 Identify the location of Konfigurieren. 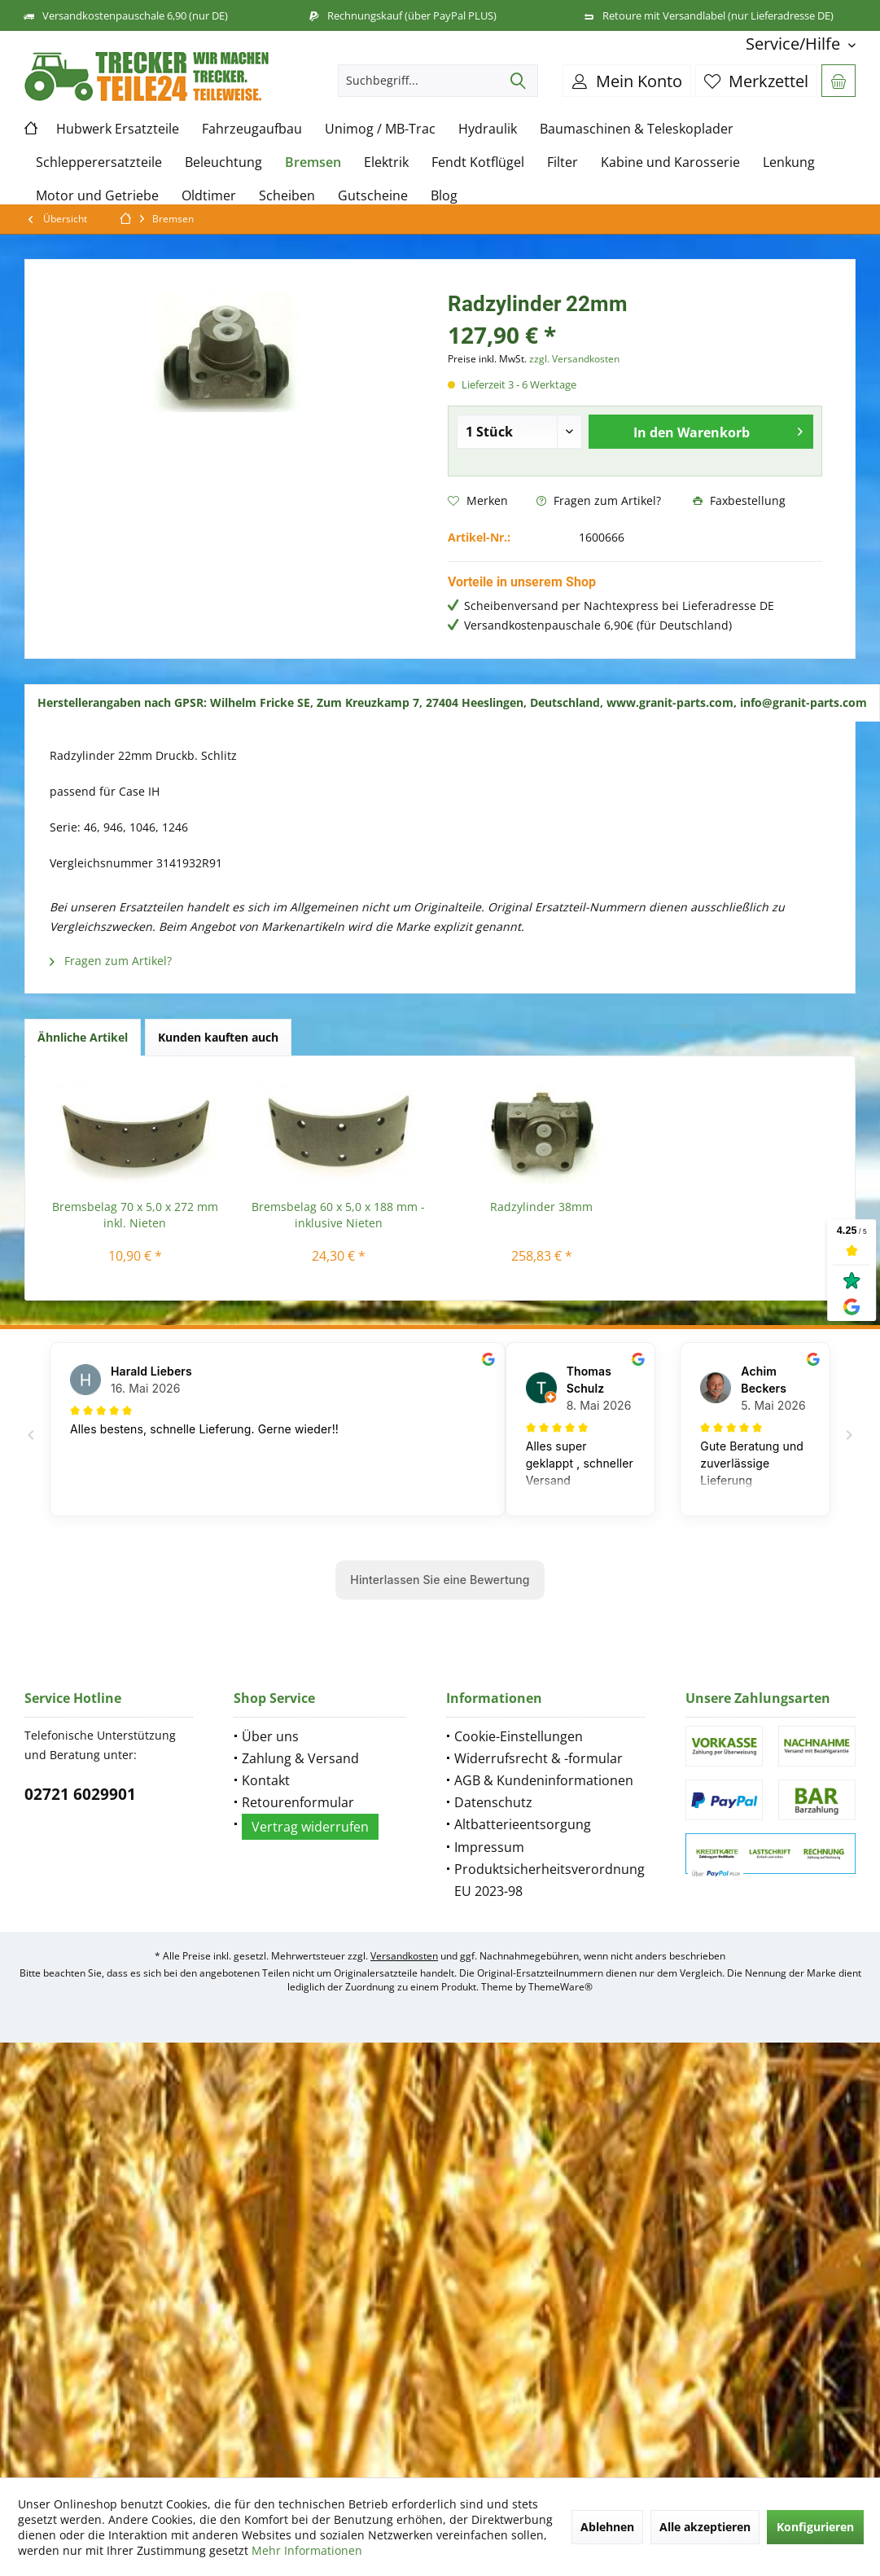
(815, 2526).